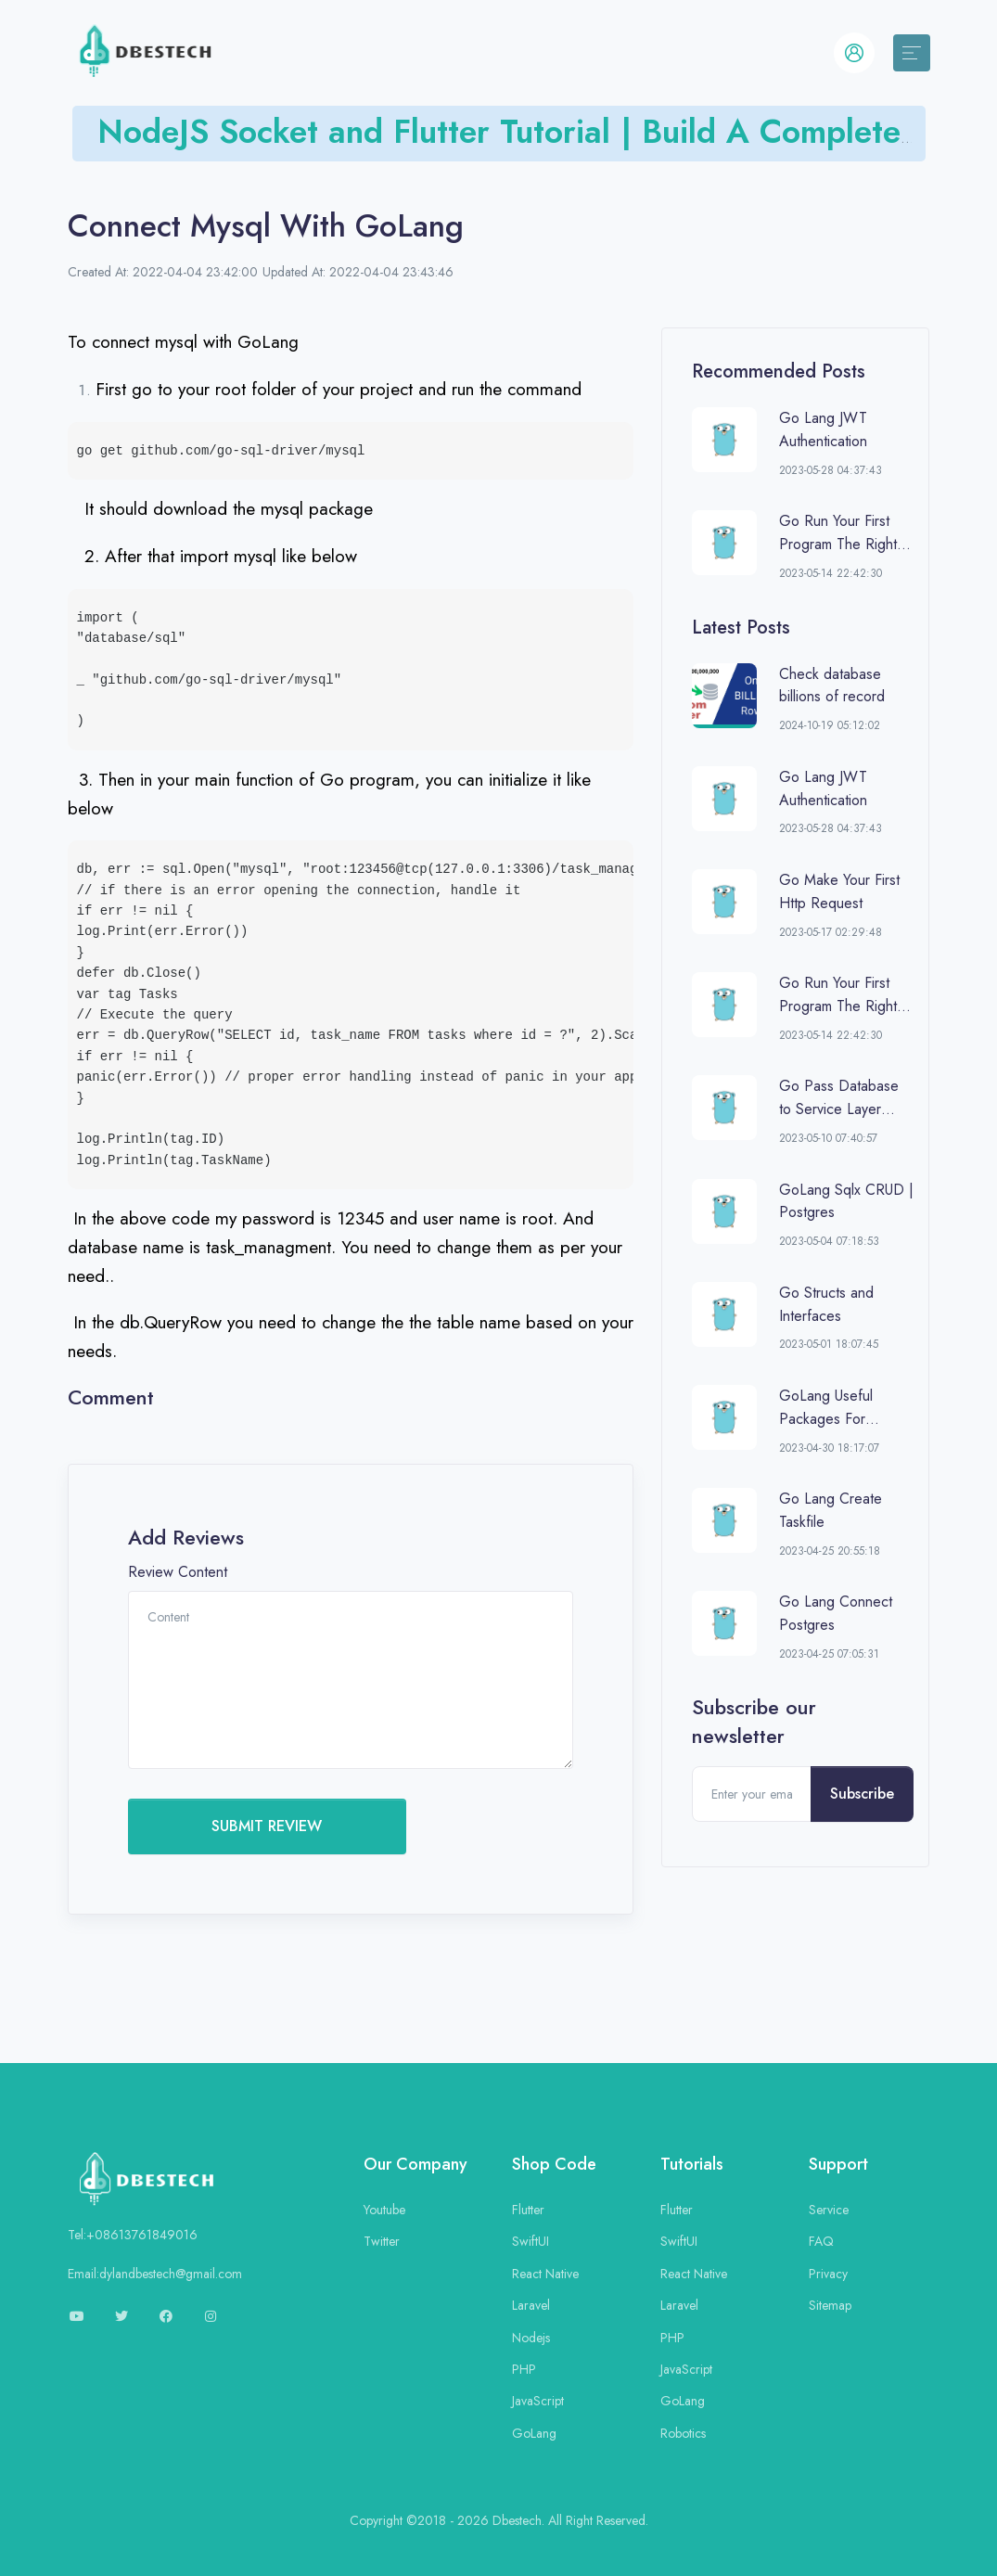 The height and width of the screenshot is (2576, 997). What do you see at coordinates (177, 1572) in the screenshot?
I see `Review Content` at bounding box center [177, 1572].